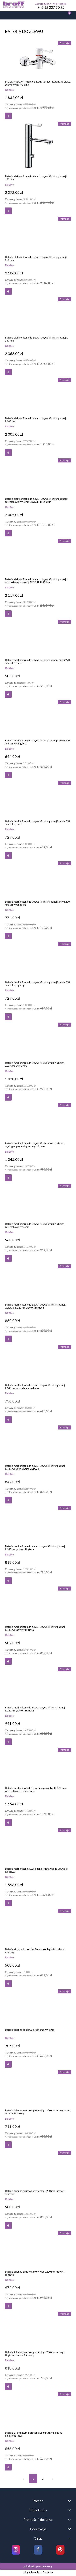 Image resolution: width=76 pixels, height=2576 pixels. I want to click on [Do koszyka Bateria mechaniczna do zlewu i umywalki chirurgicznej L.220 mm ,uchwyt Higiena], so click(8, 1741).